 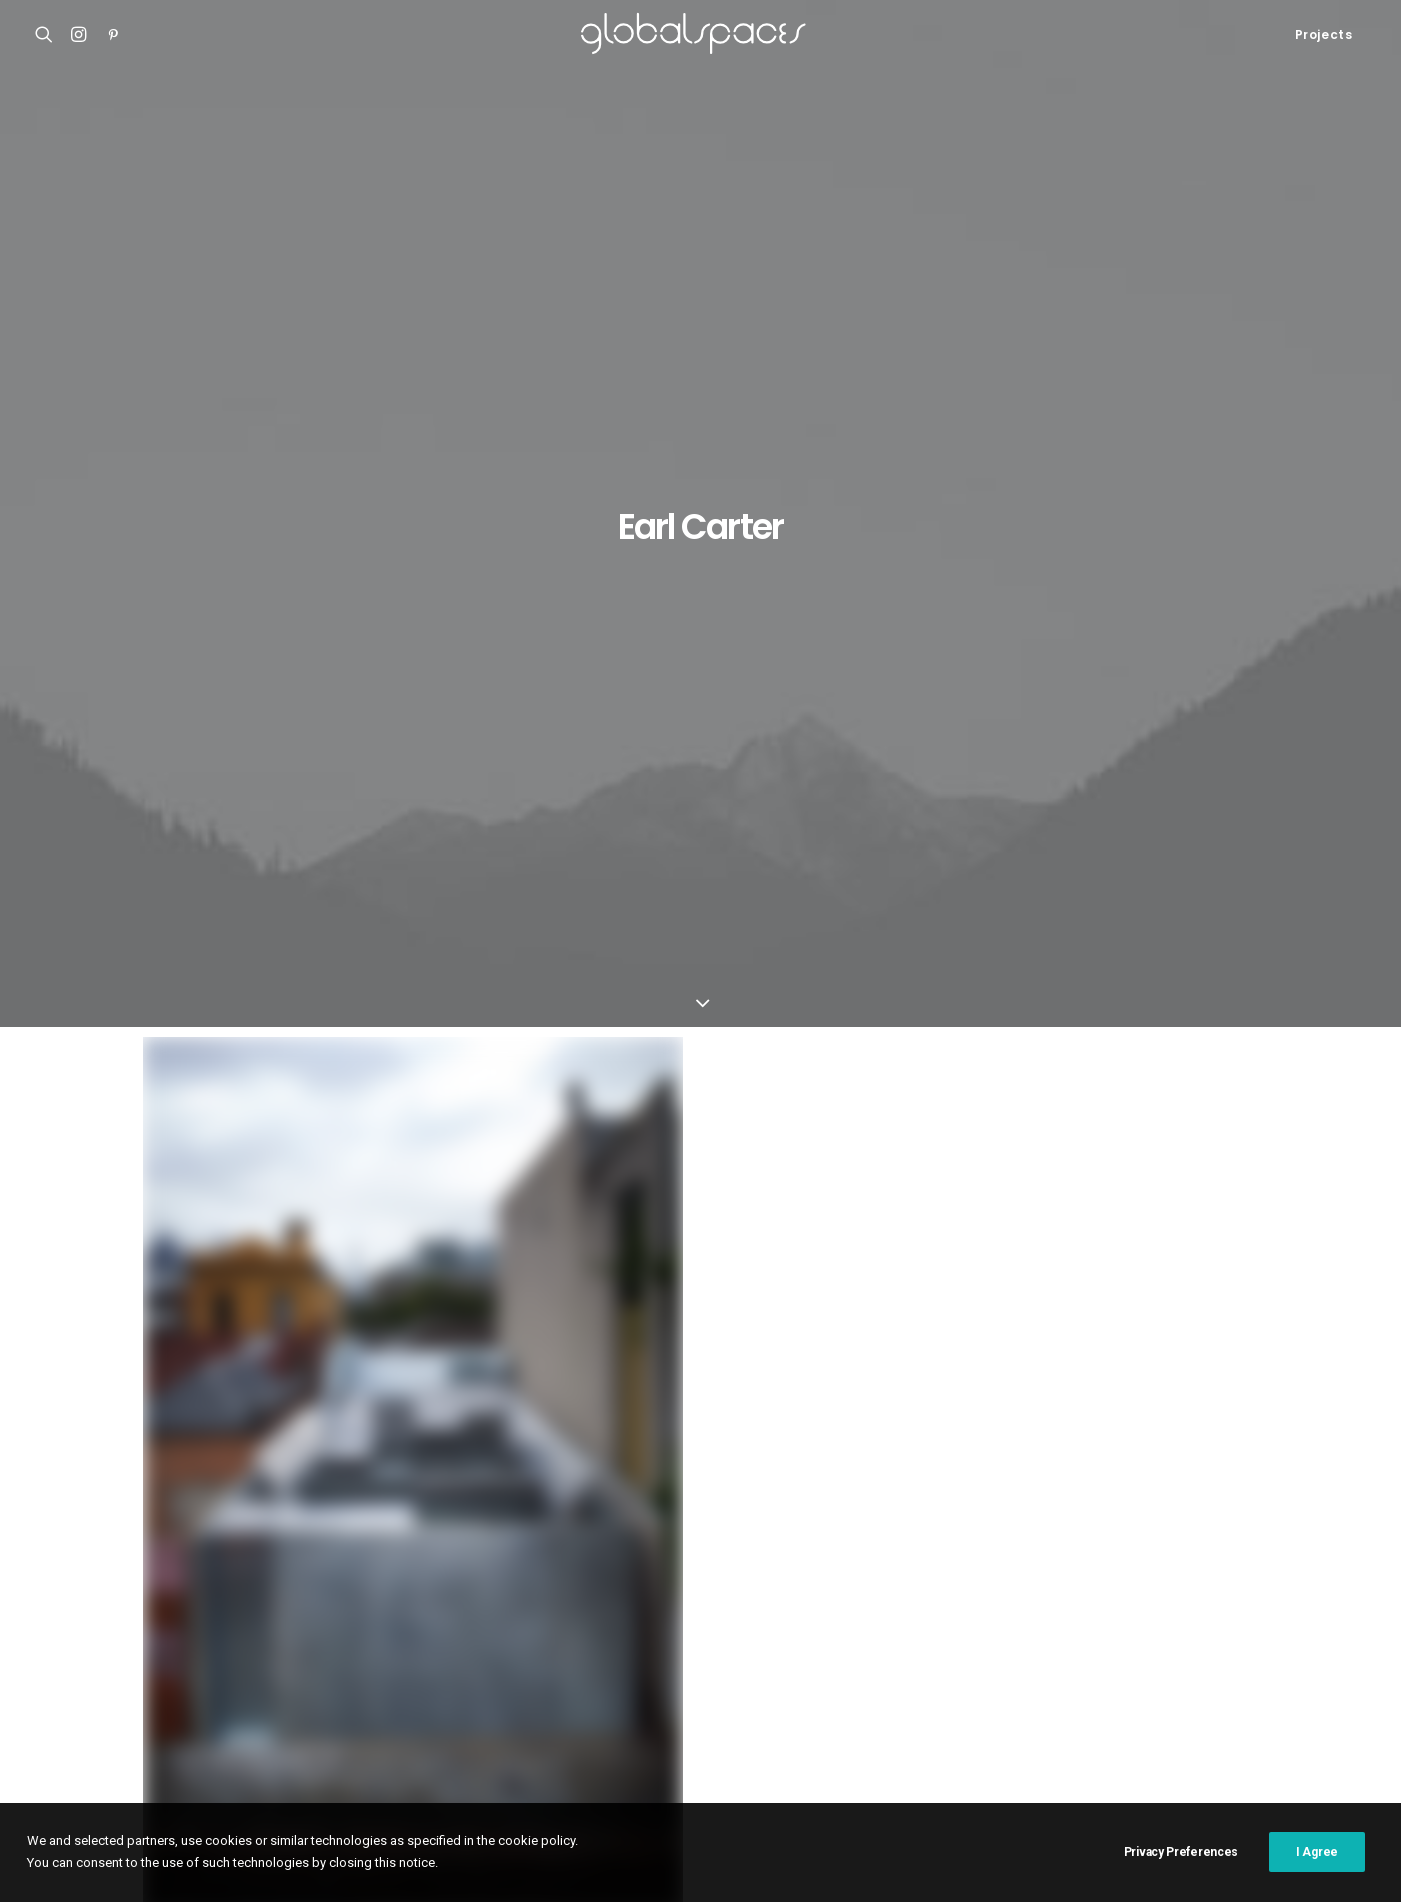 I want to click on César Béjar [César Béjar (4 items)], so click(x=547, y=1614).